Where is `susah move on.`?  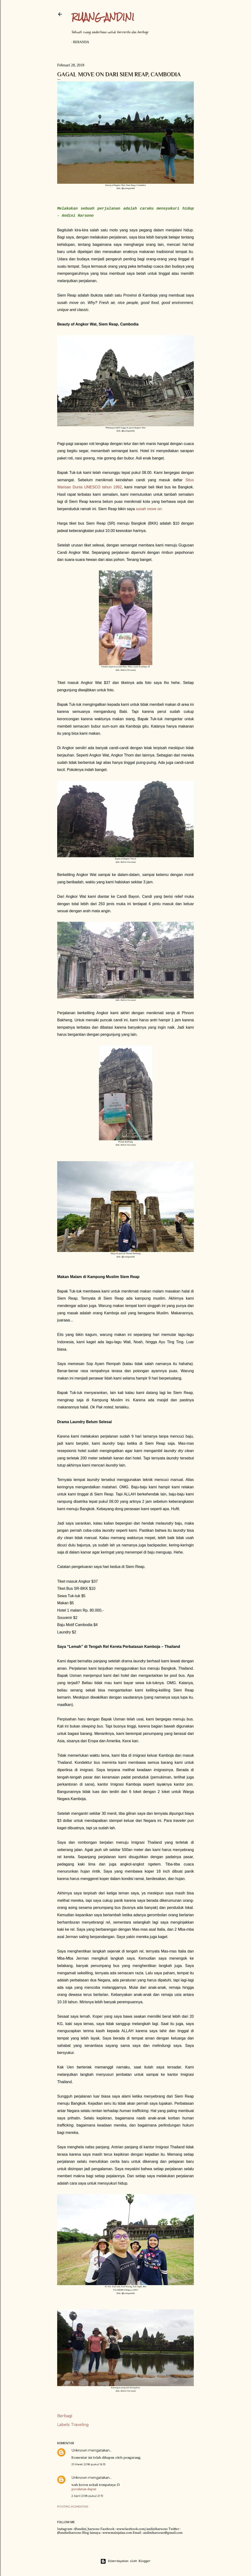
susah move on. is located at coordinates (149, 509).